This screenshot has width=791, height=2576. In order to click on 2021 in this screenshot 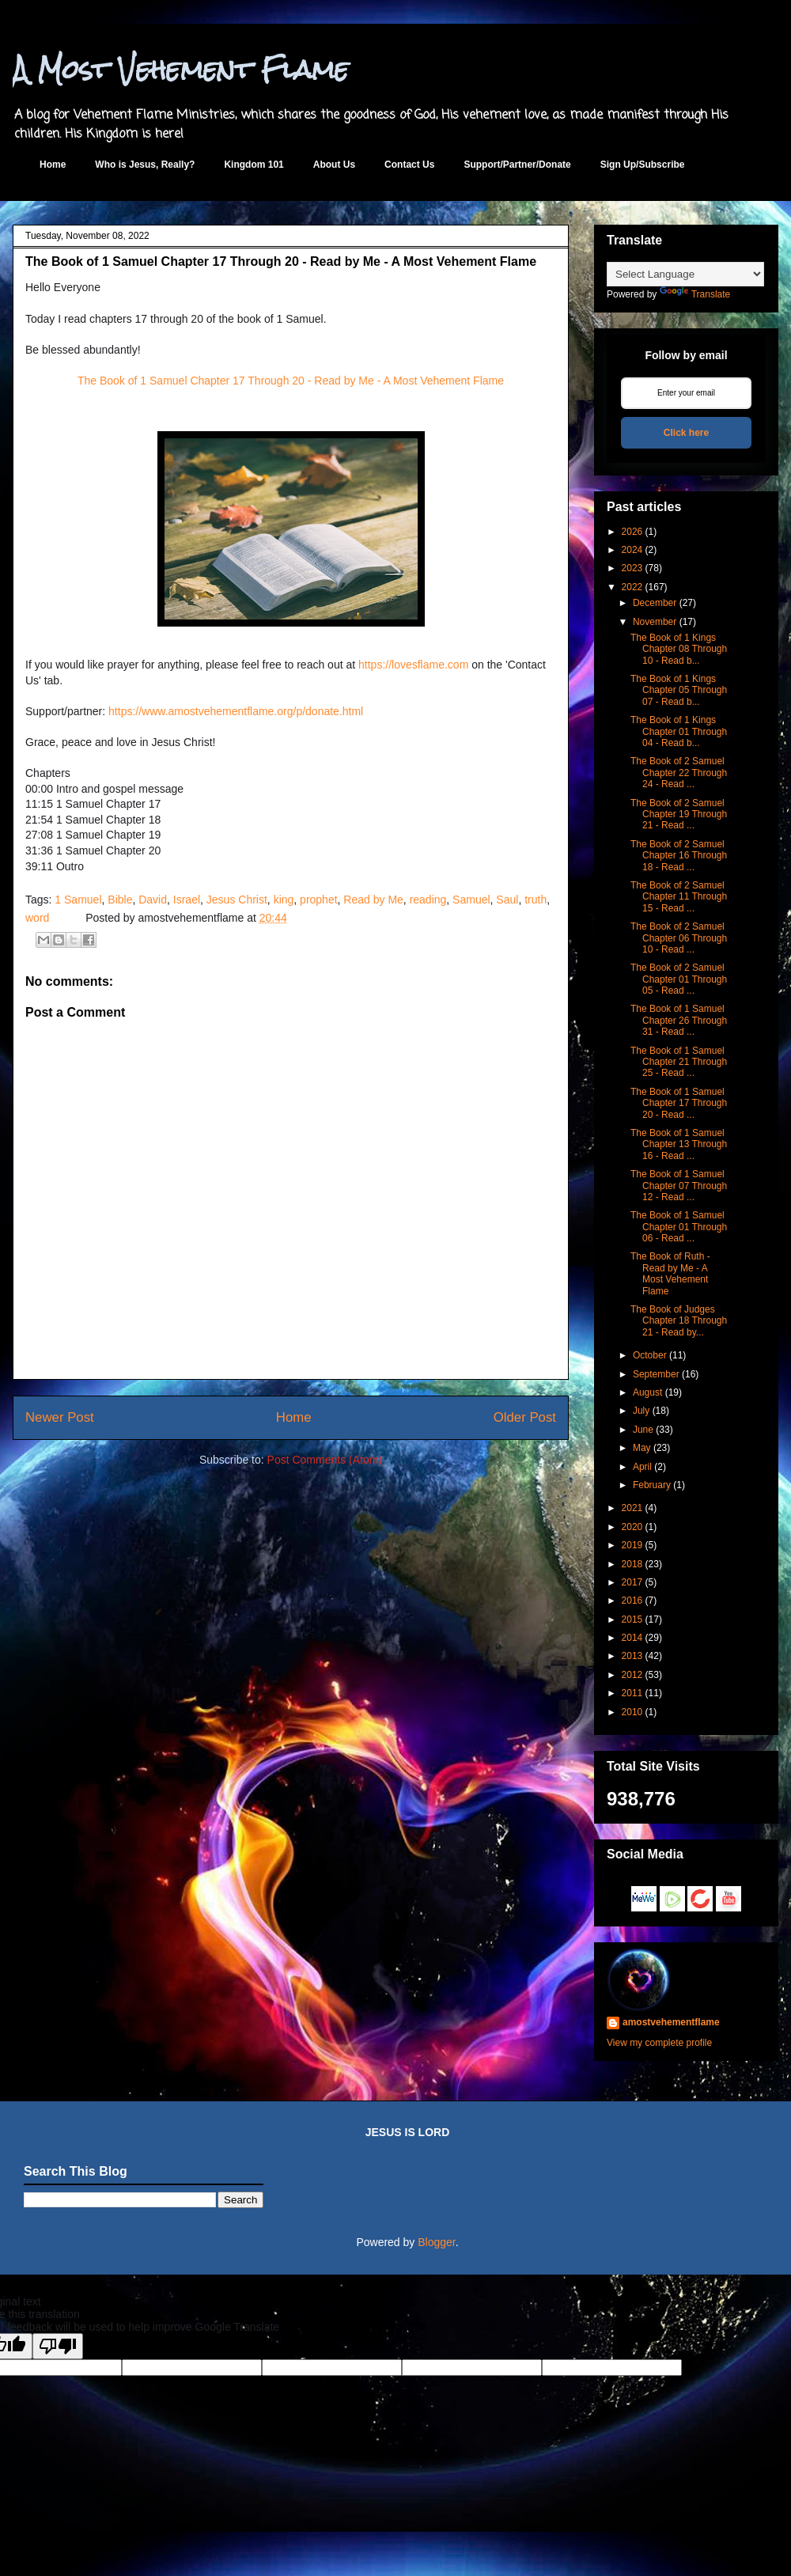, I will do `click(632, 1507)`.